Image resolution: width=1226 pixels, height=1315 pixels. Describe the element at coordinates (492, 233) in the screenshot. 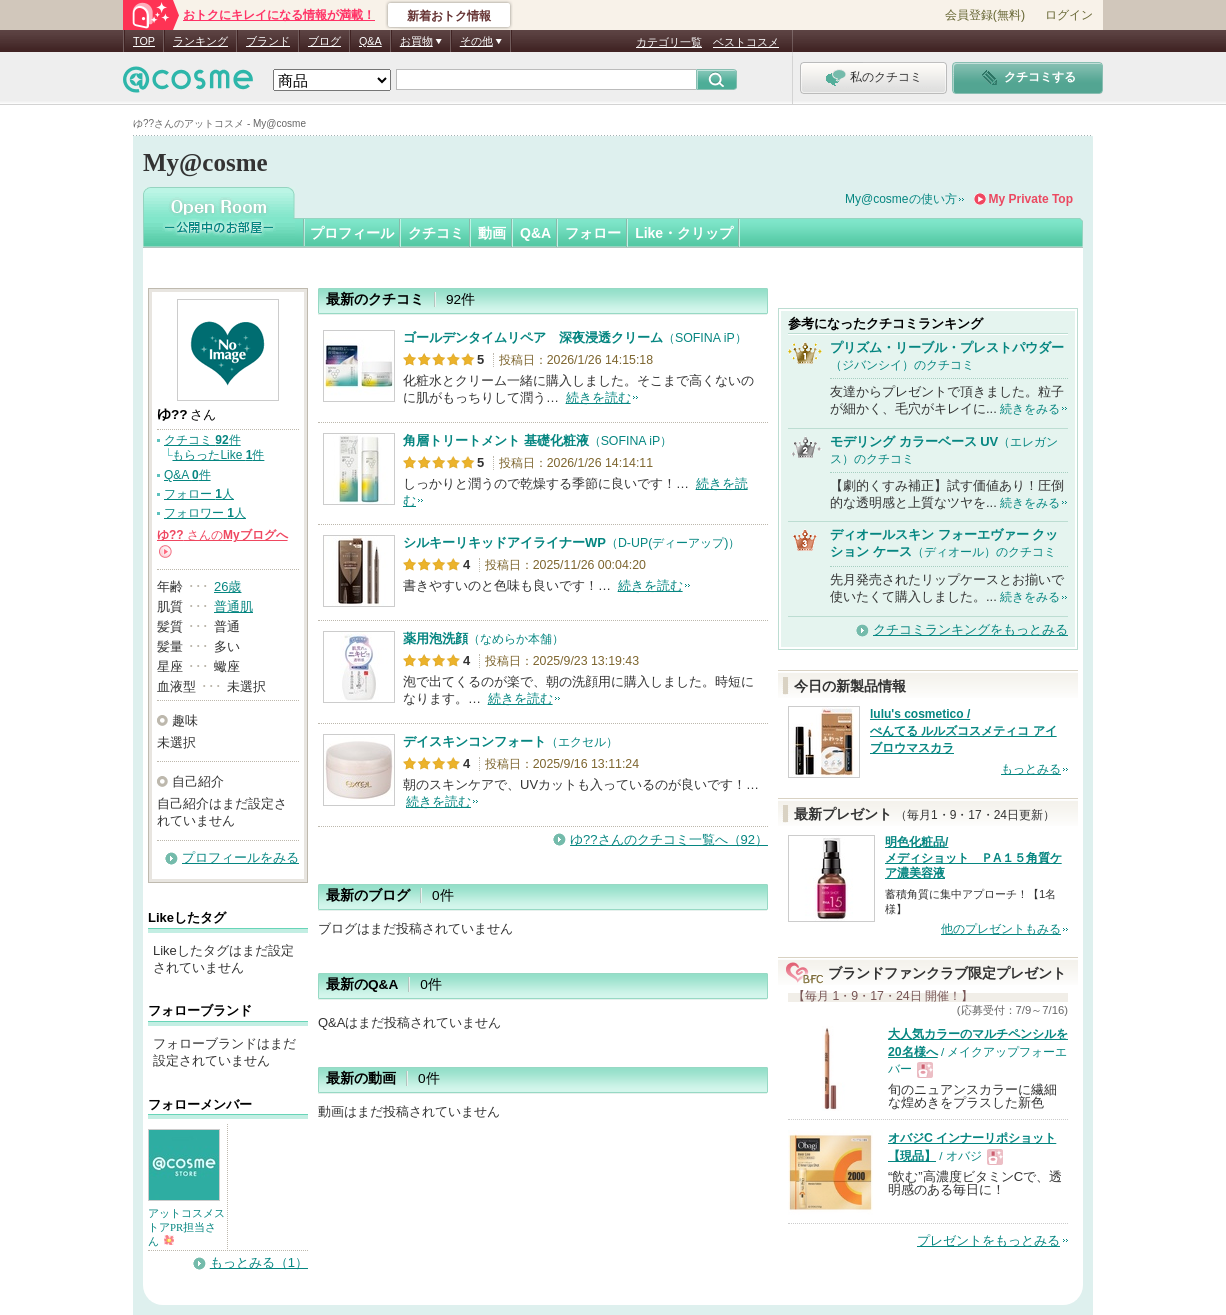

I see `動画` at that location.